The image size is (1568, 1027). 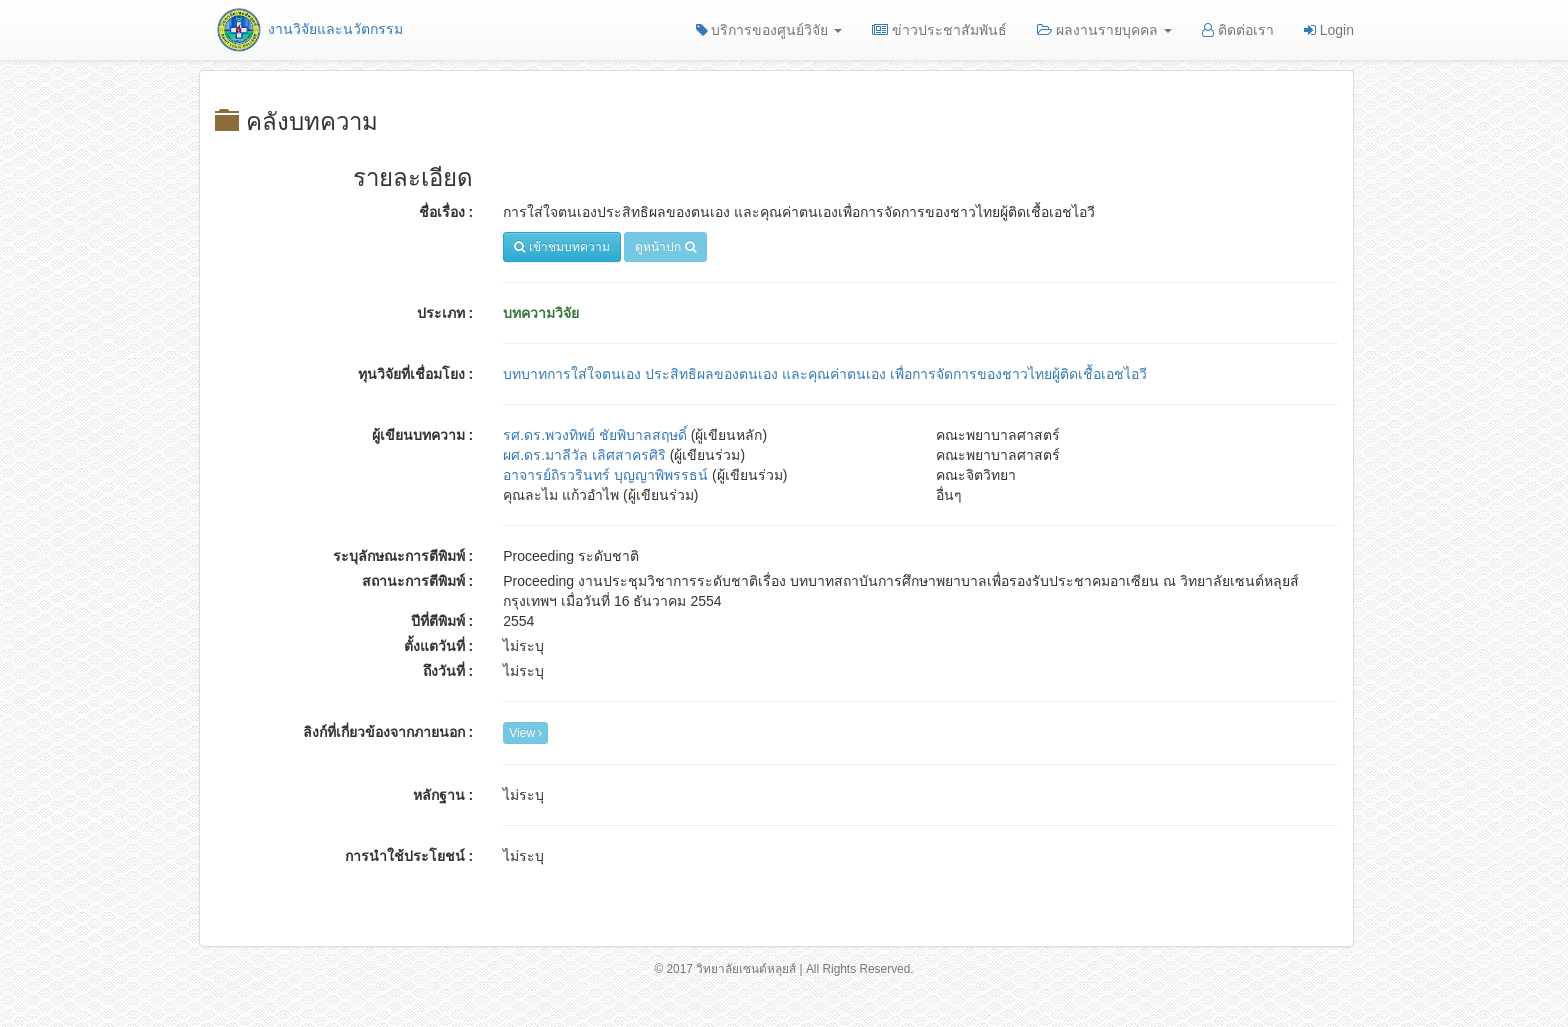 What do you see at coordinates (448, 671) in the screenshot?
I see `ถึงวันที่ :` at bounding box center [448, 671].